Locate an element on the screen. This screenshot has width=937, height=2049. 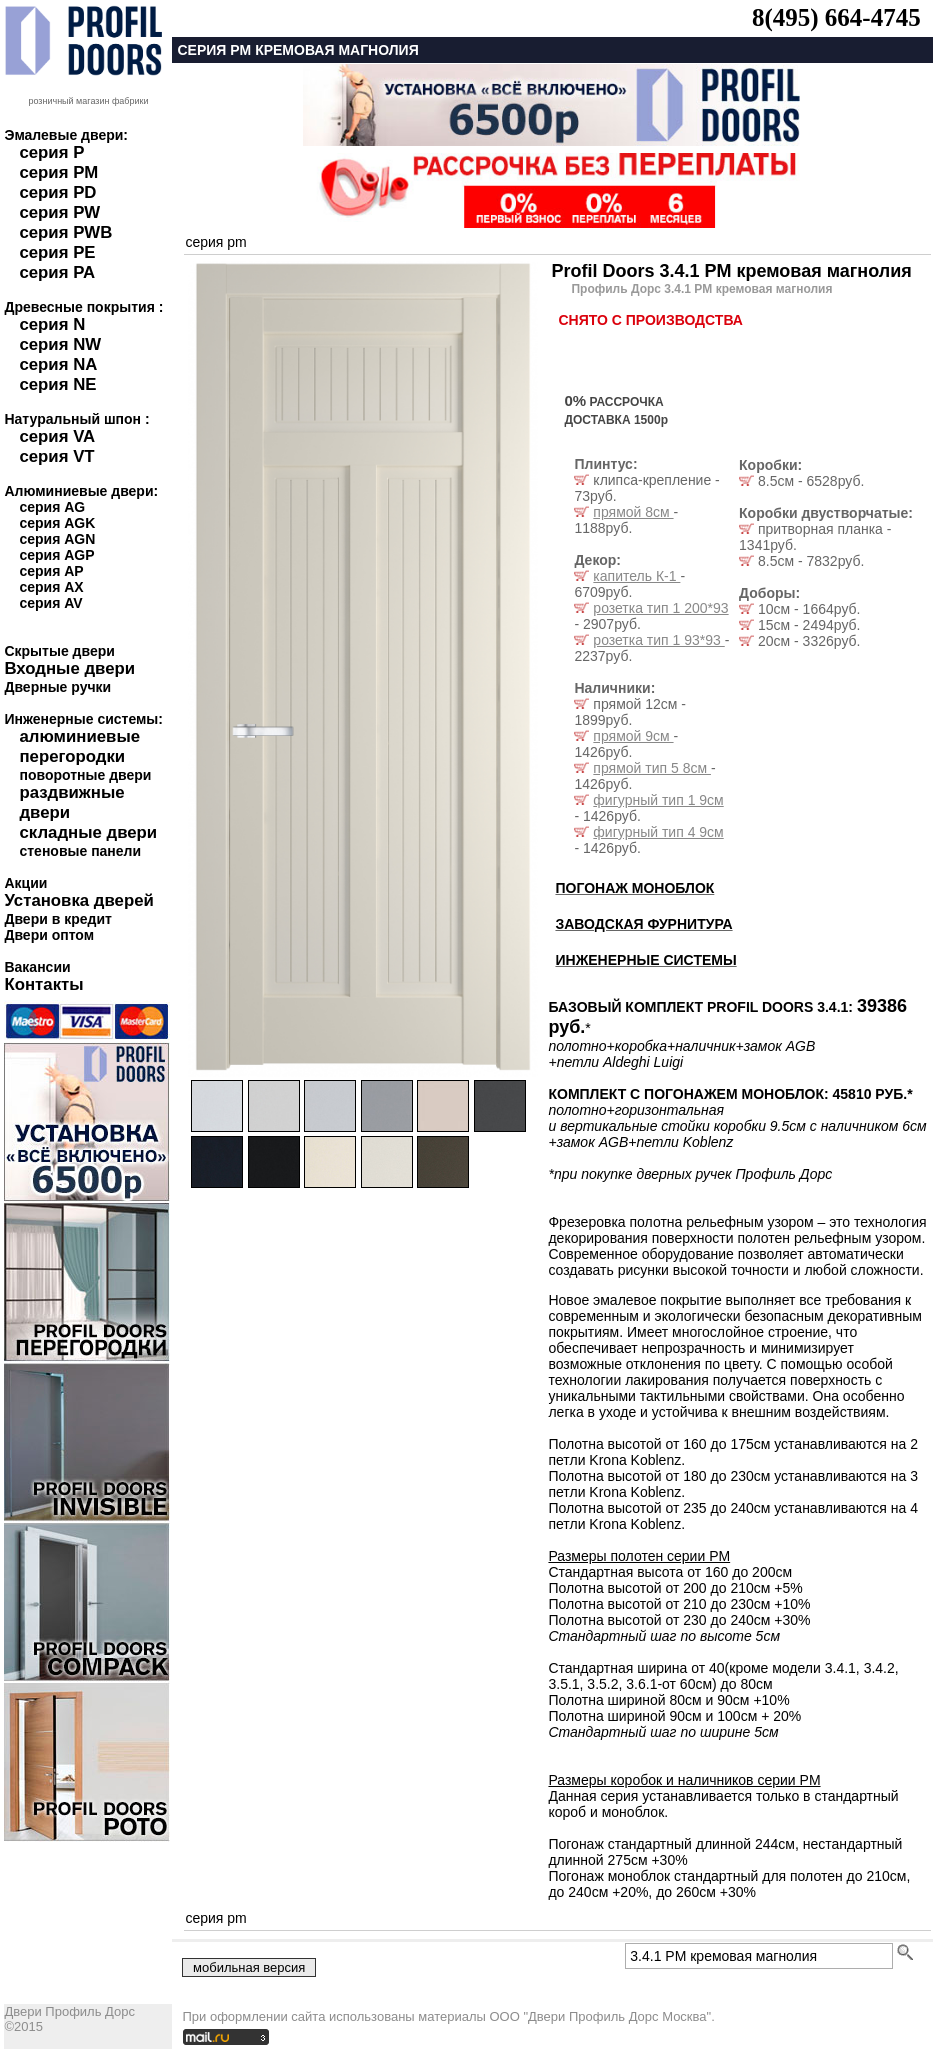
серия AP is located at coordinates (51, 571).